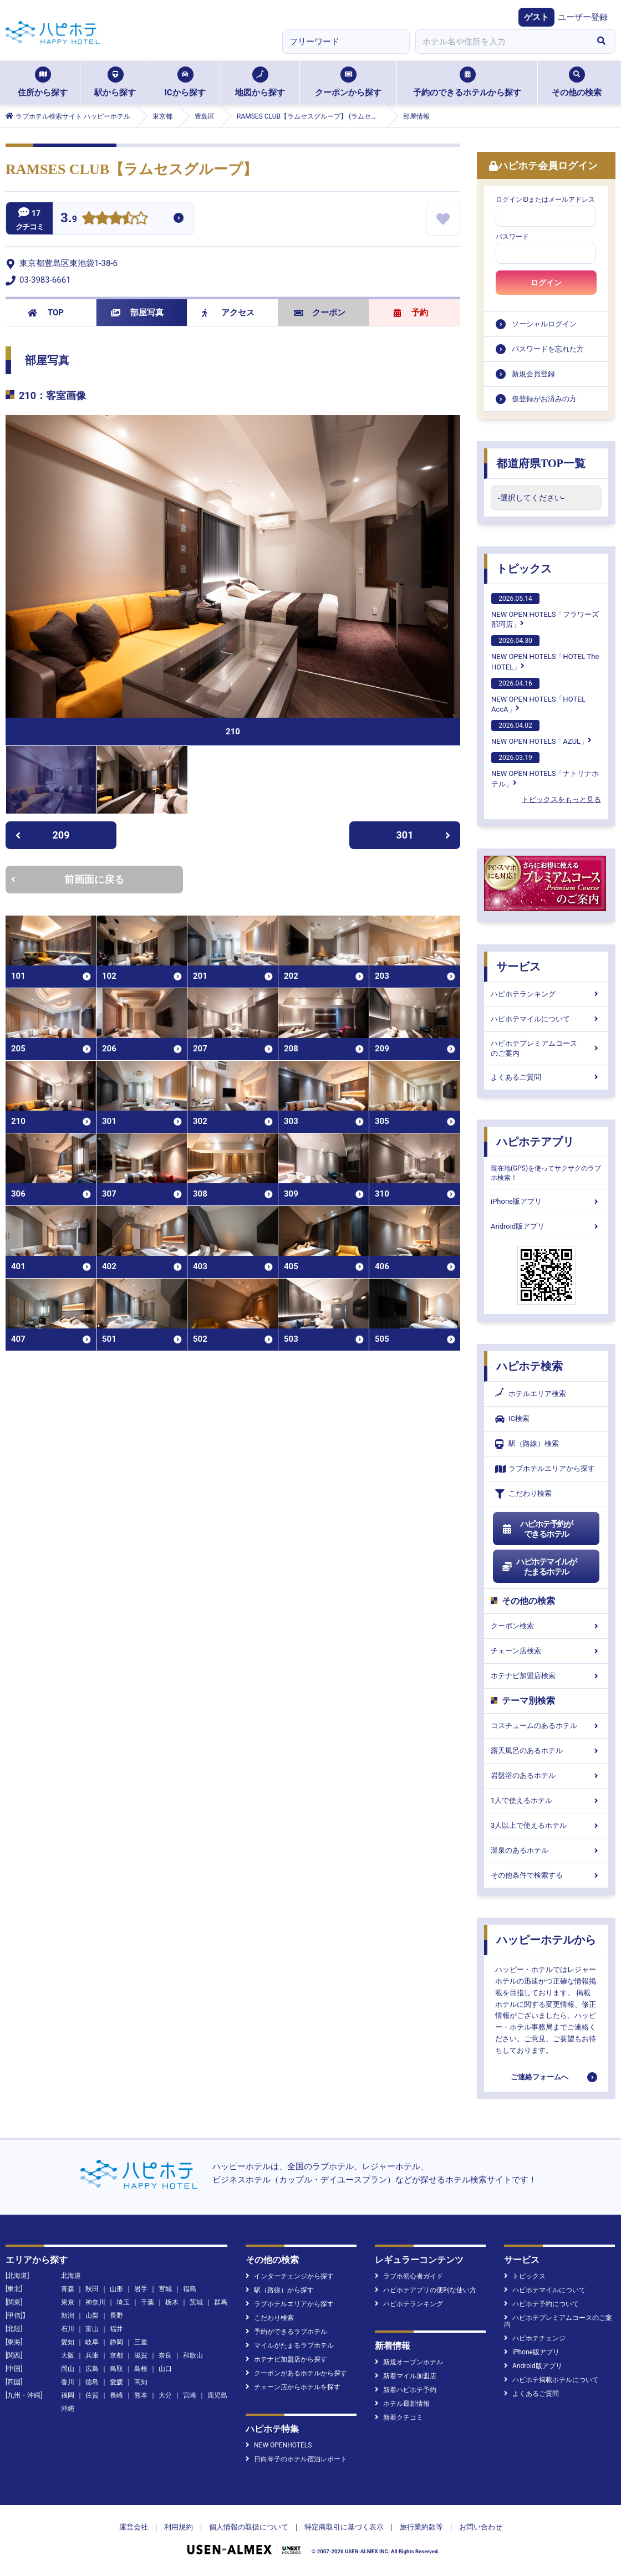  What do you see at coordinates (546, 1750) in the screenshot?
I see `露天風呂のあるホテル` at bounding box center [546, 1750].